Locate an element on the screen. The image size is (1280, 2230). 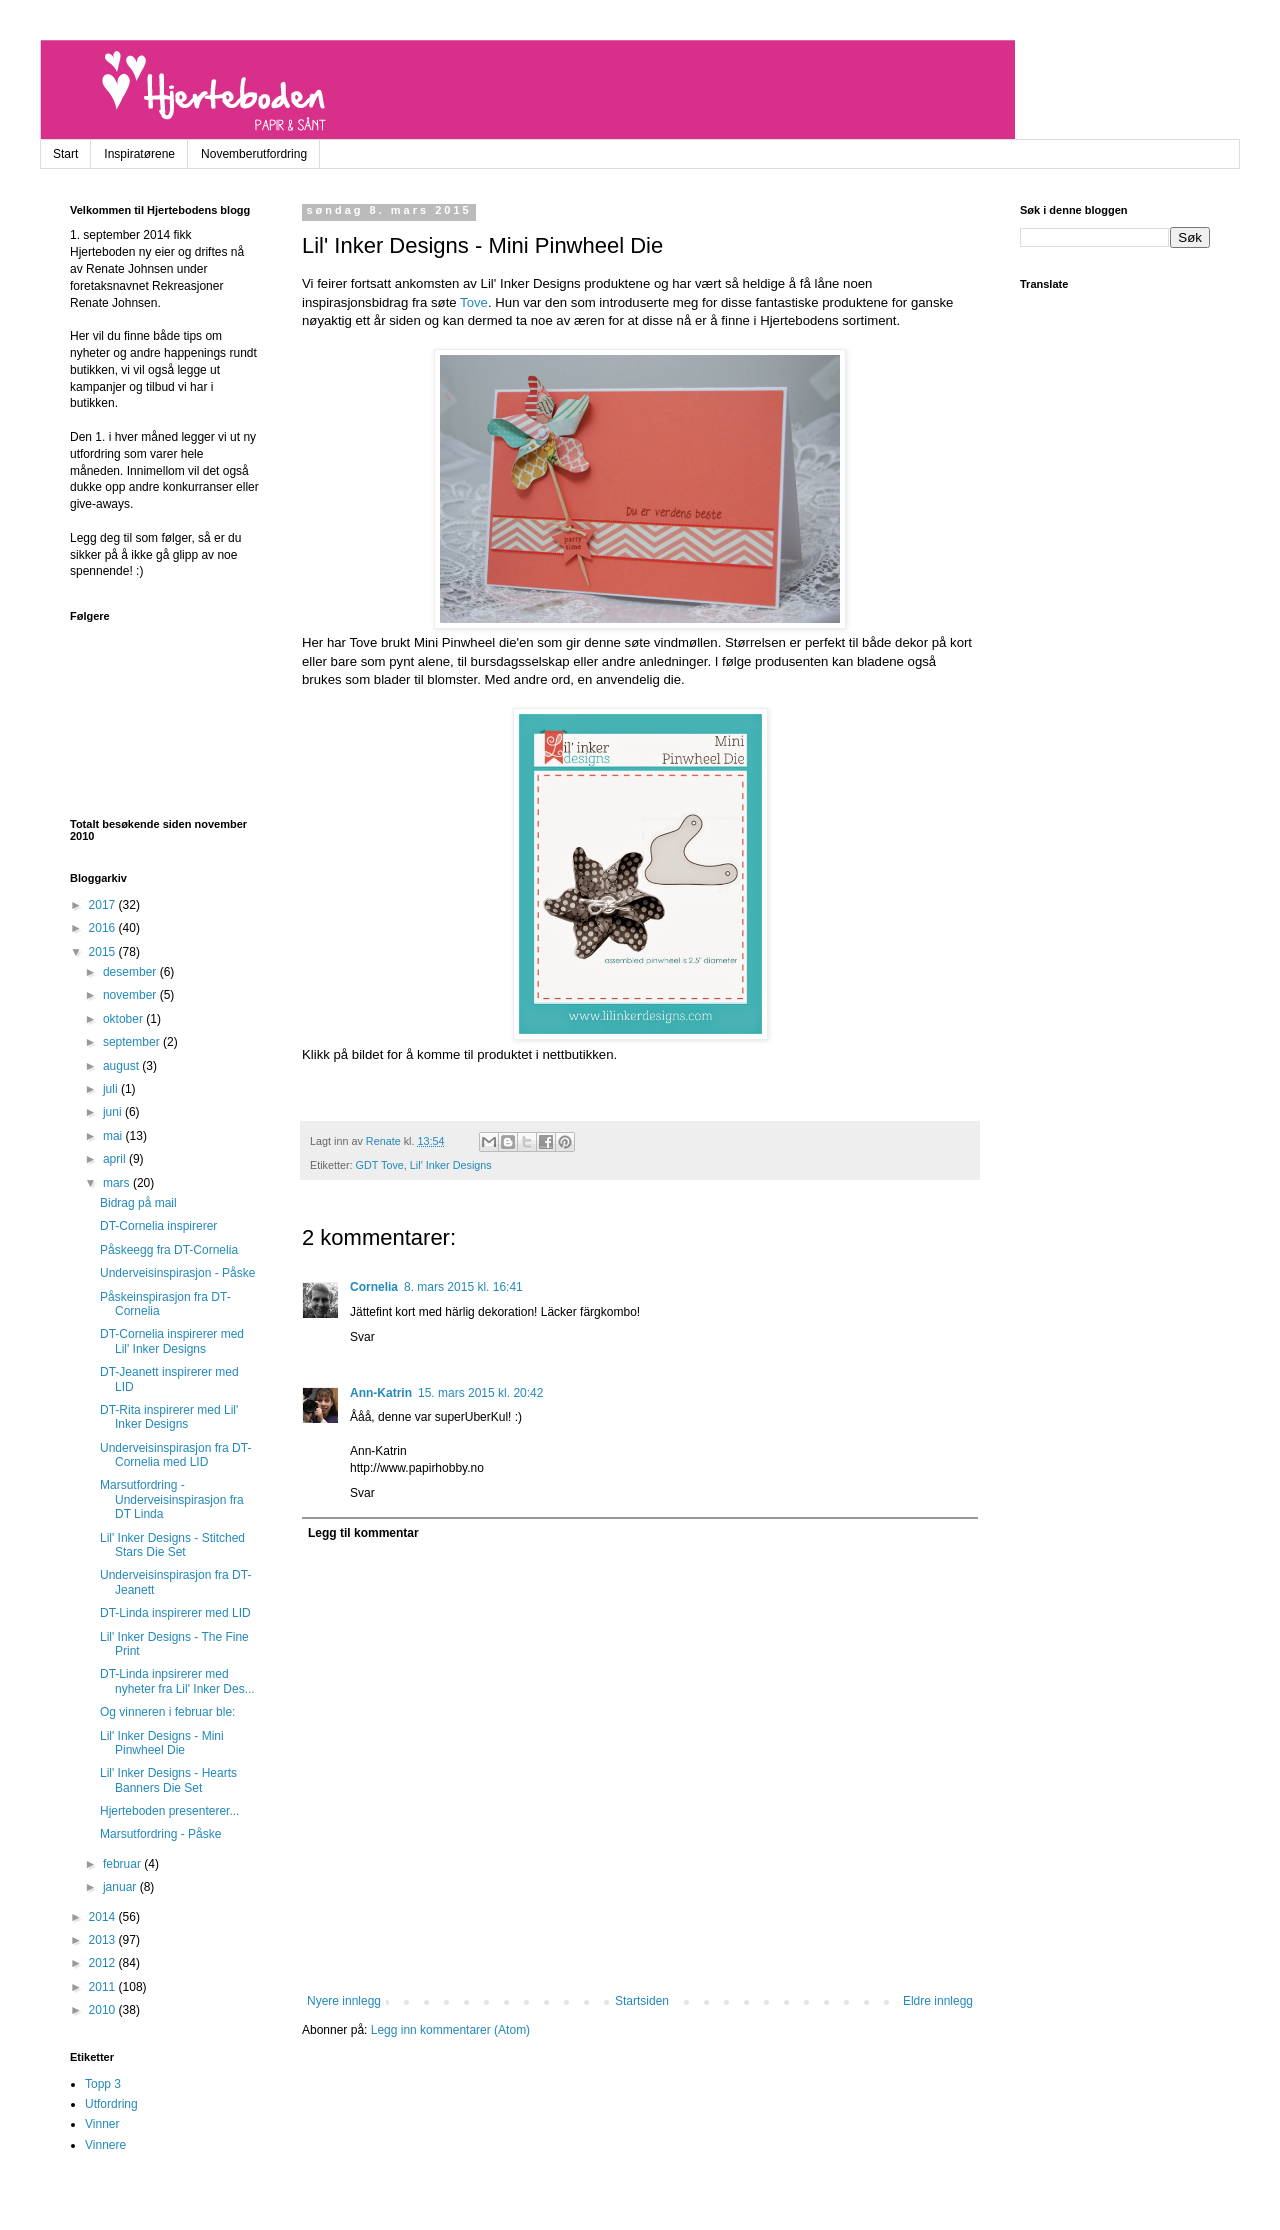
Lil' Inker Designs - Mini Pinwheel Die is located at coordinates (162, 1743).